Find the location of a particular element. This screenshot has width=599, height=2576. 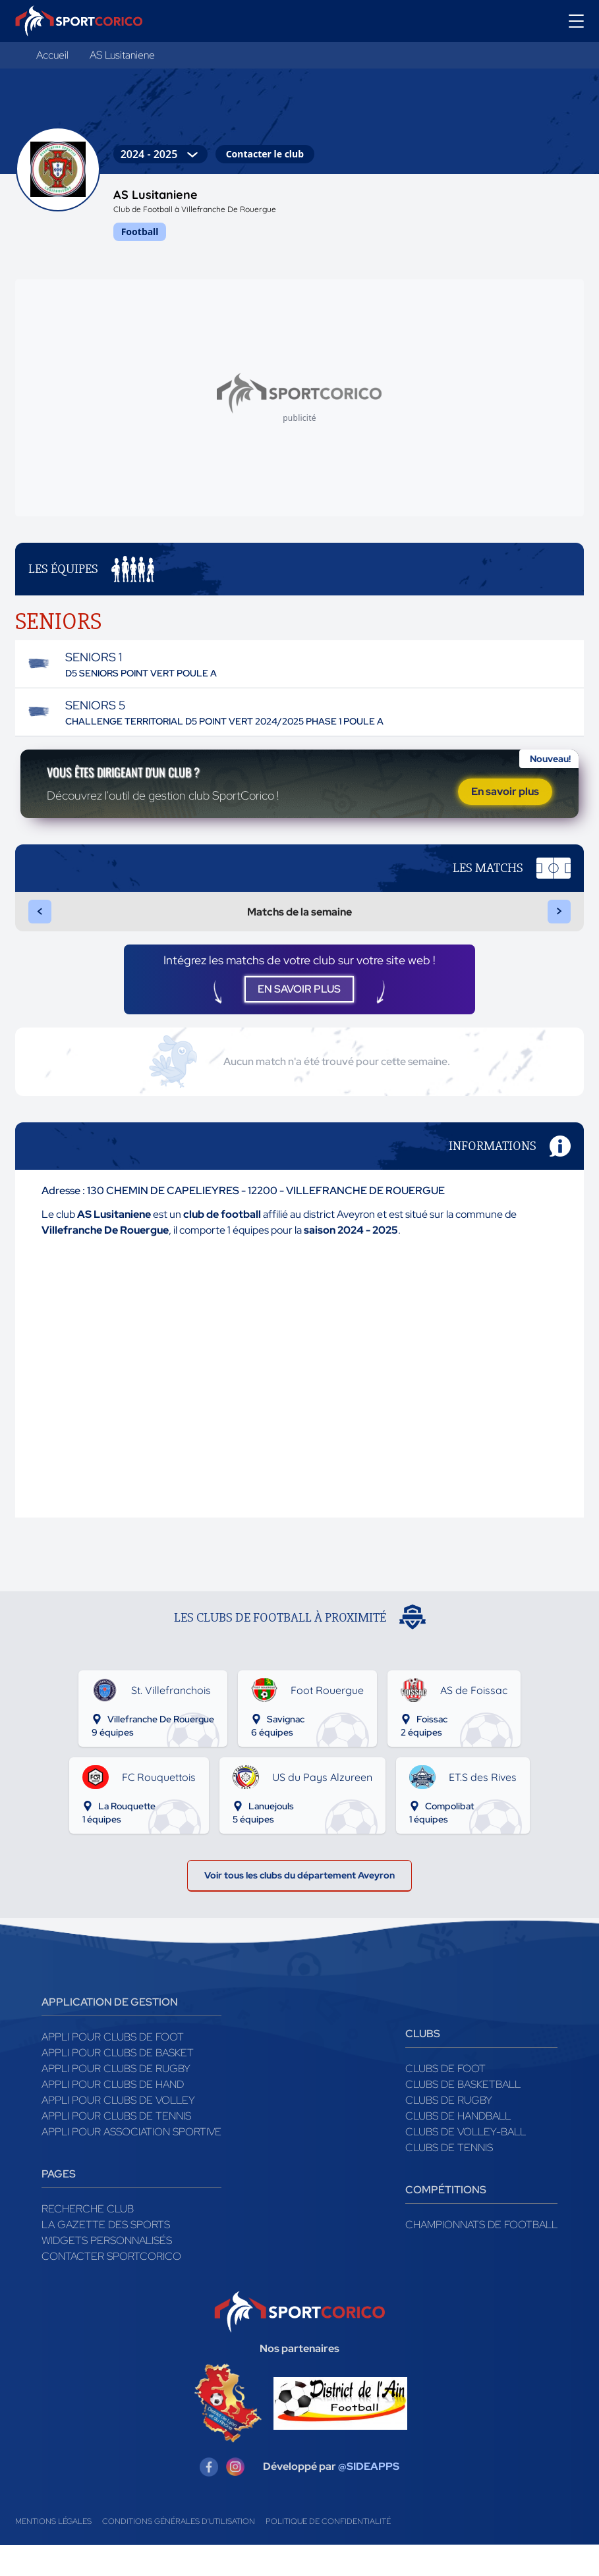

Clubs de foot is located at coordinates (445, 2099).